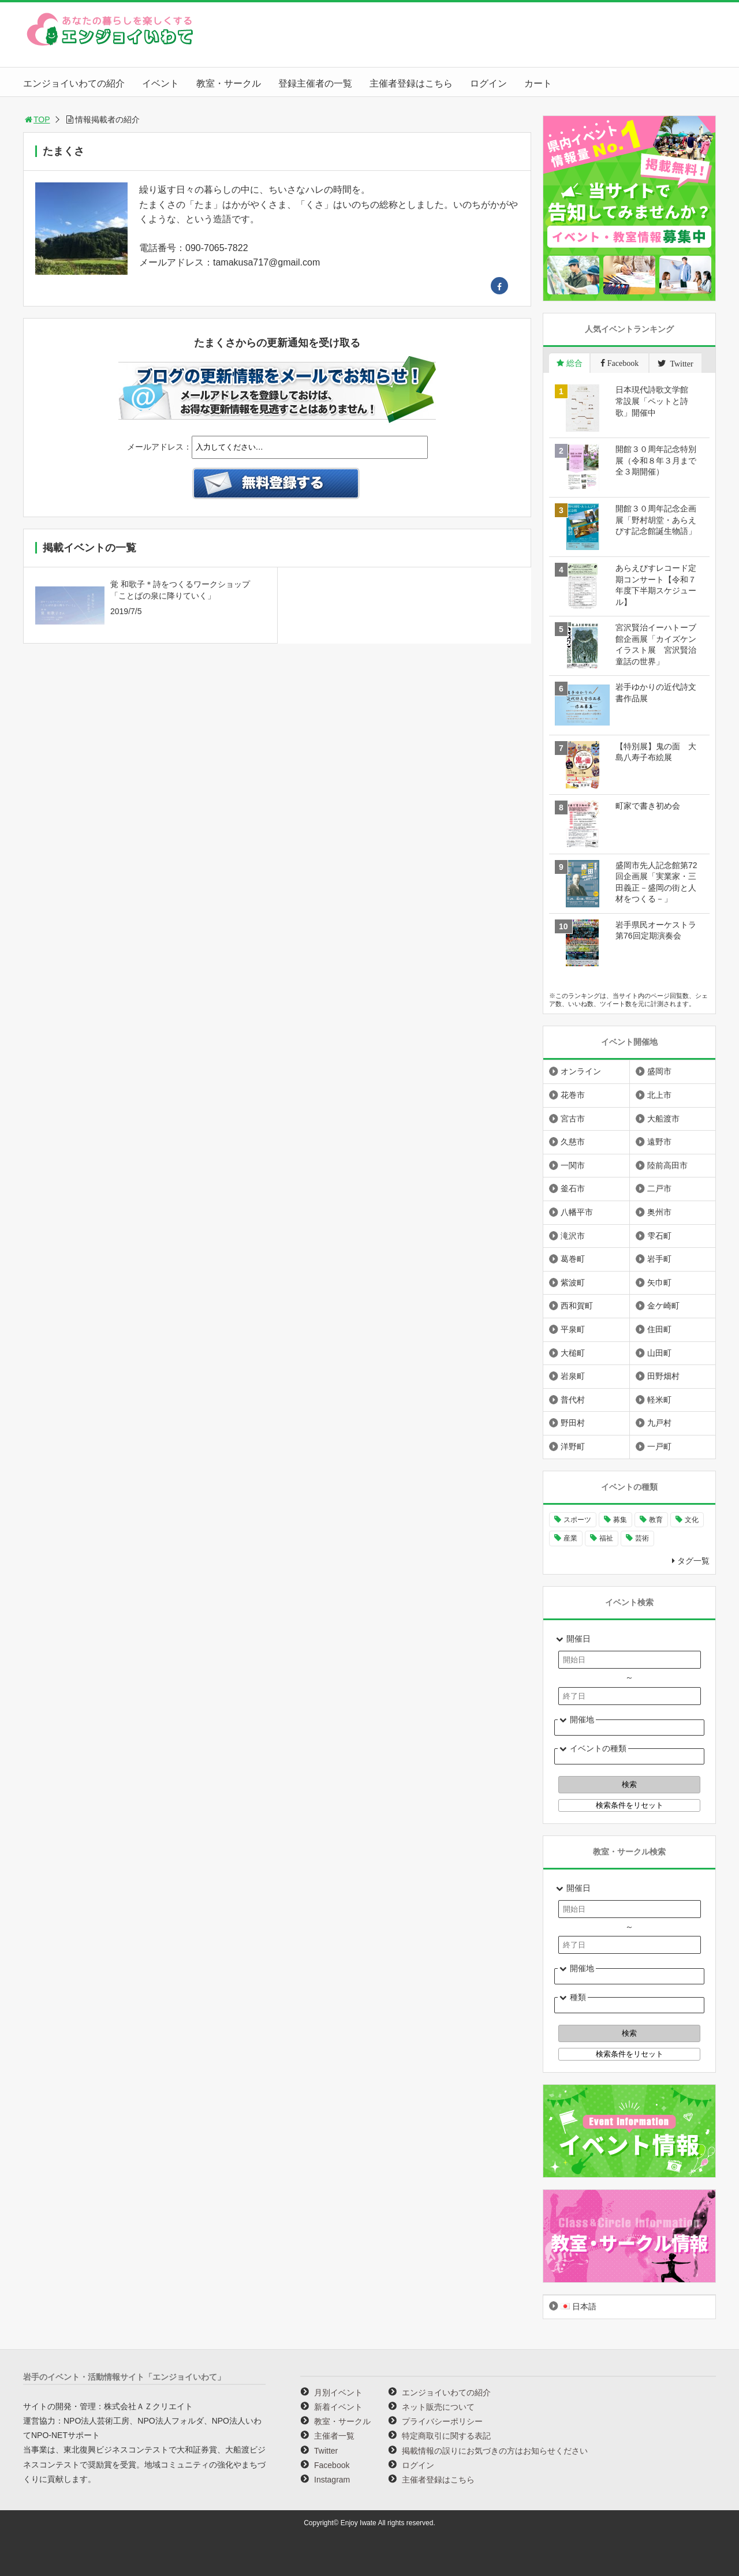  Describe the element at coordinates (573, 1353) in the screenshot. I see `大槌町` at that location.